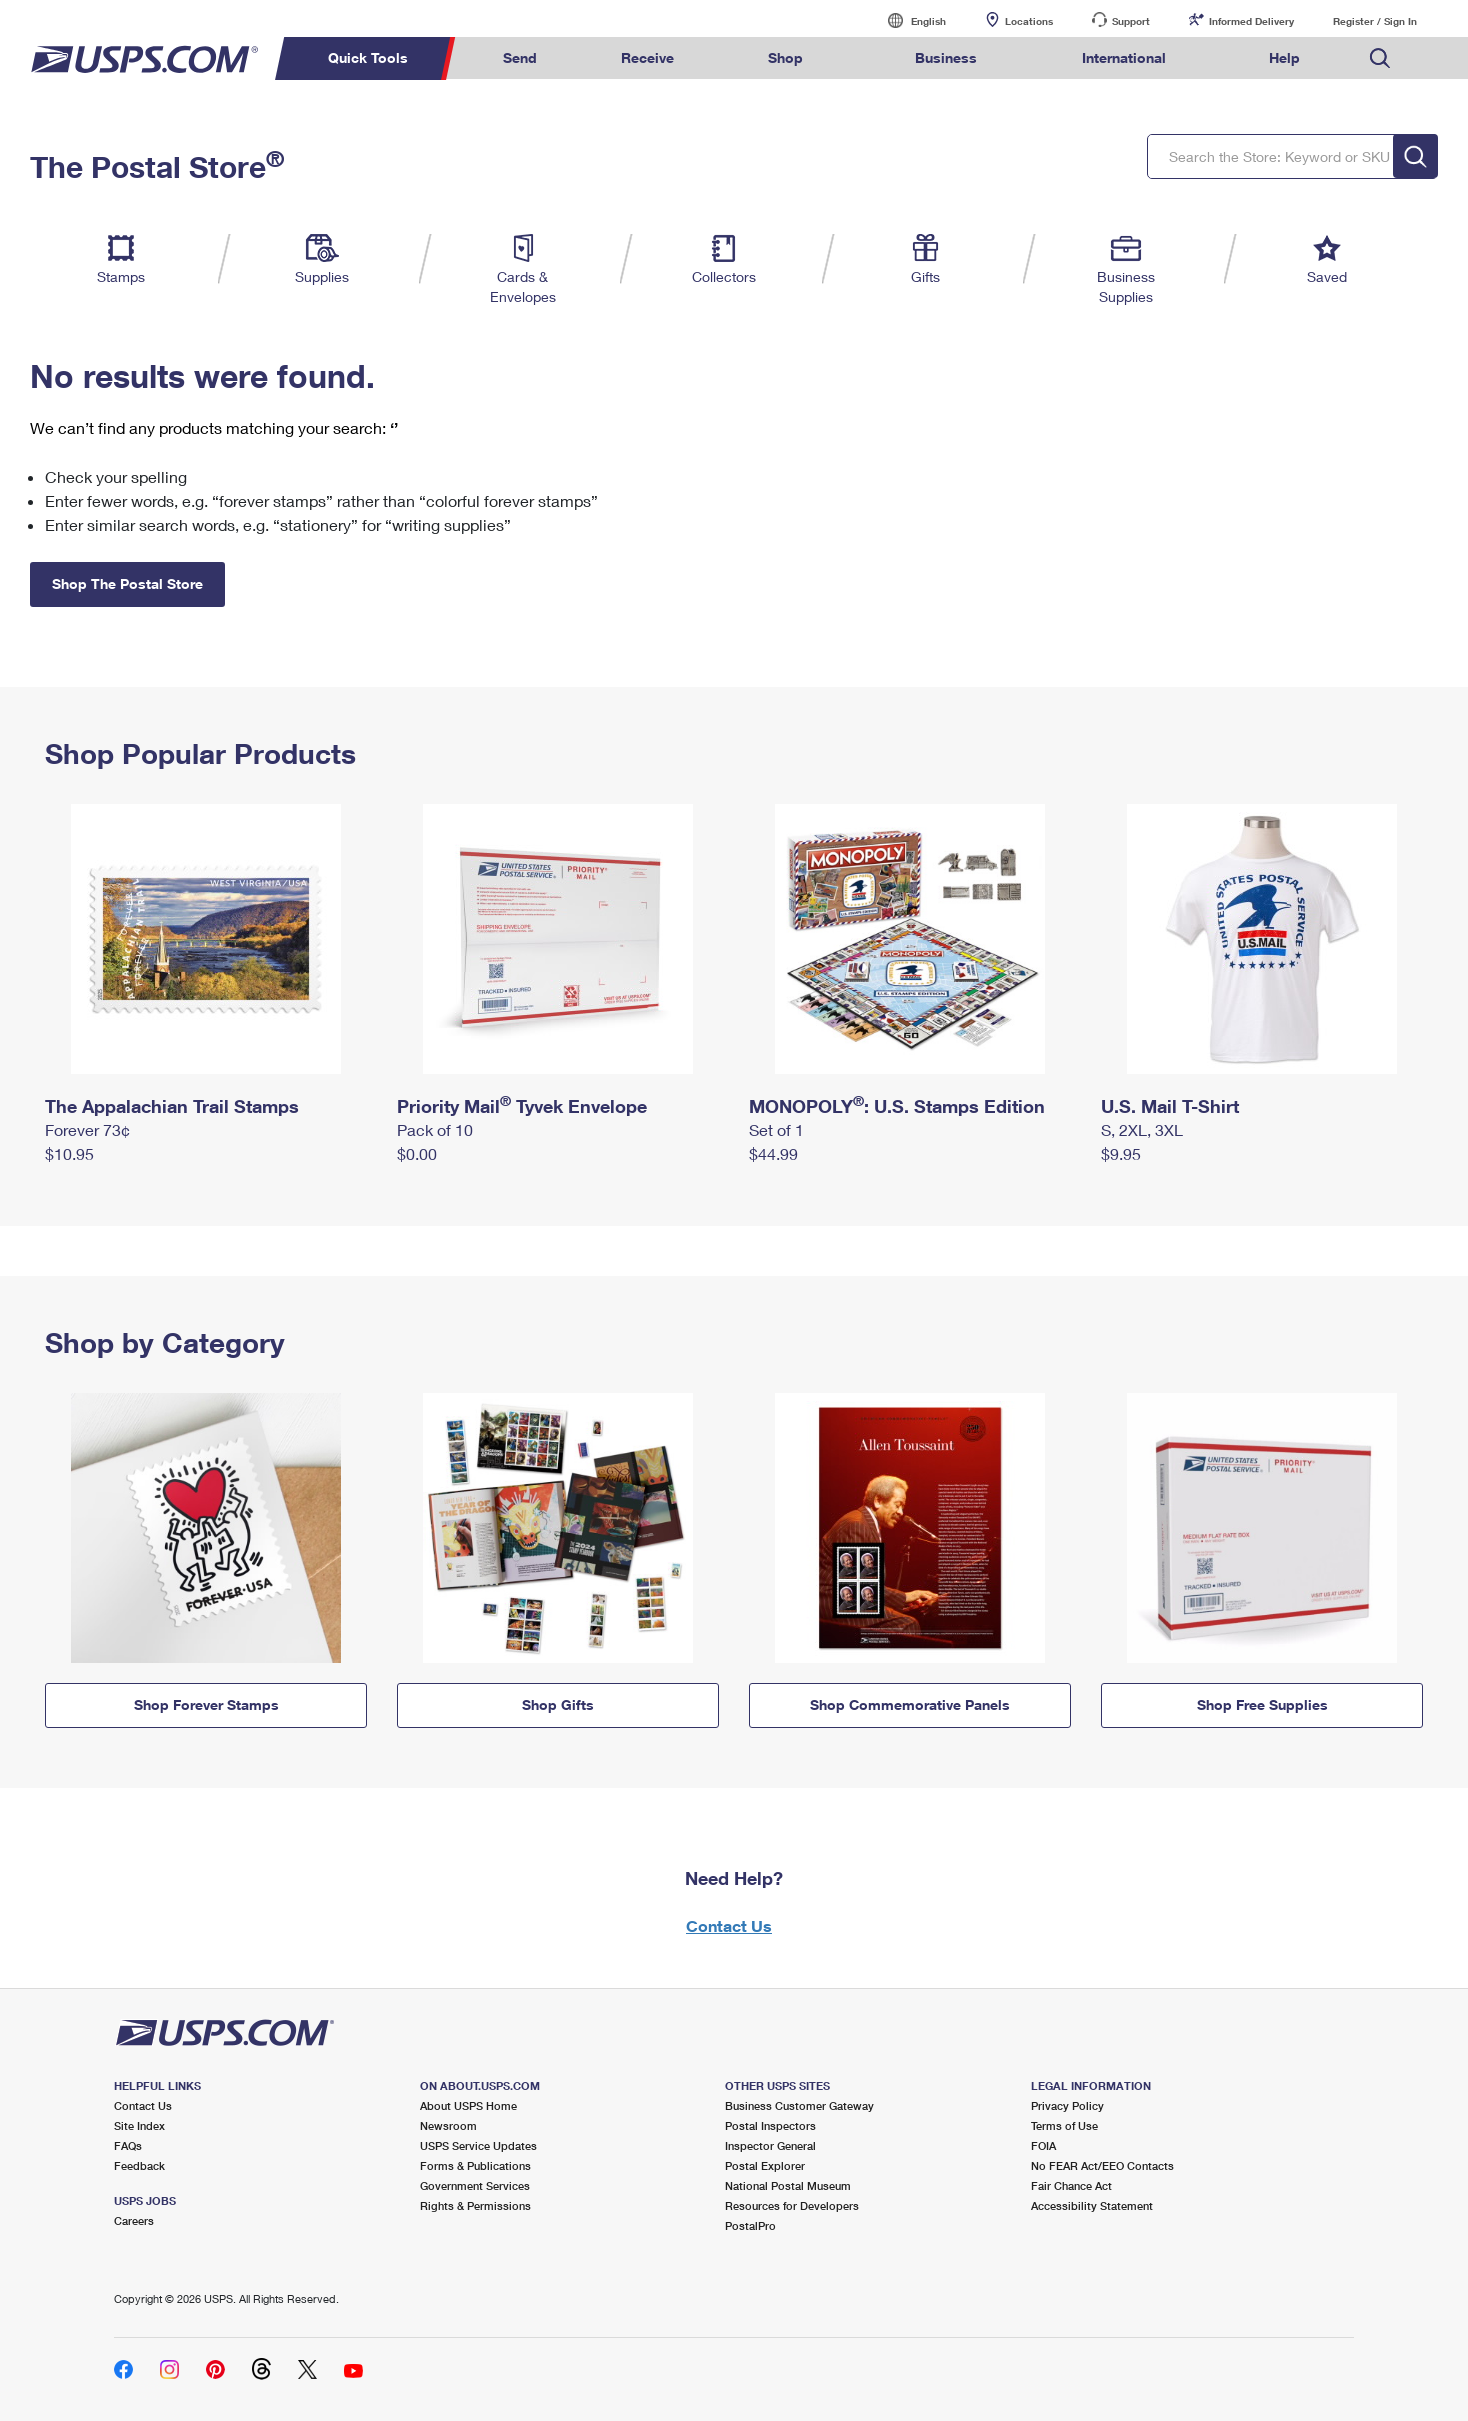 This screenshot has width=1468, height=2421. What do you see at coordinates (522, 1106) in the screenshot?
I see `Priority Mail Tyvek Envelope` at bounding box center [522, 1106].